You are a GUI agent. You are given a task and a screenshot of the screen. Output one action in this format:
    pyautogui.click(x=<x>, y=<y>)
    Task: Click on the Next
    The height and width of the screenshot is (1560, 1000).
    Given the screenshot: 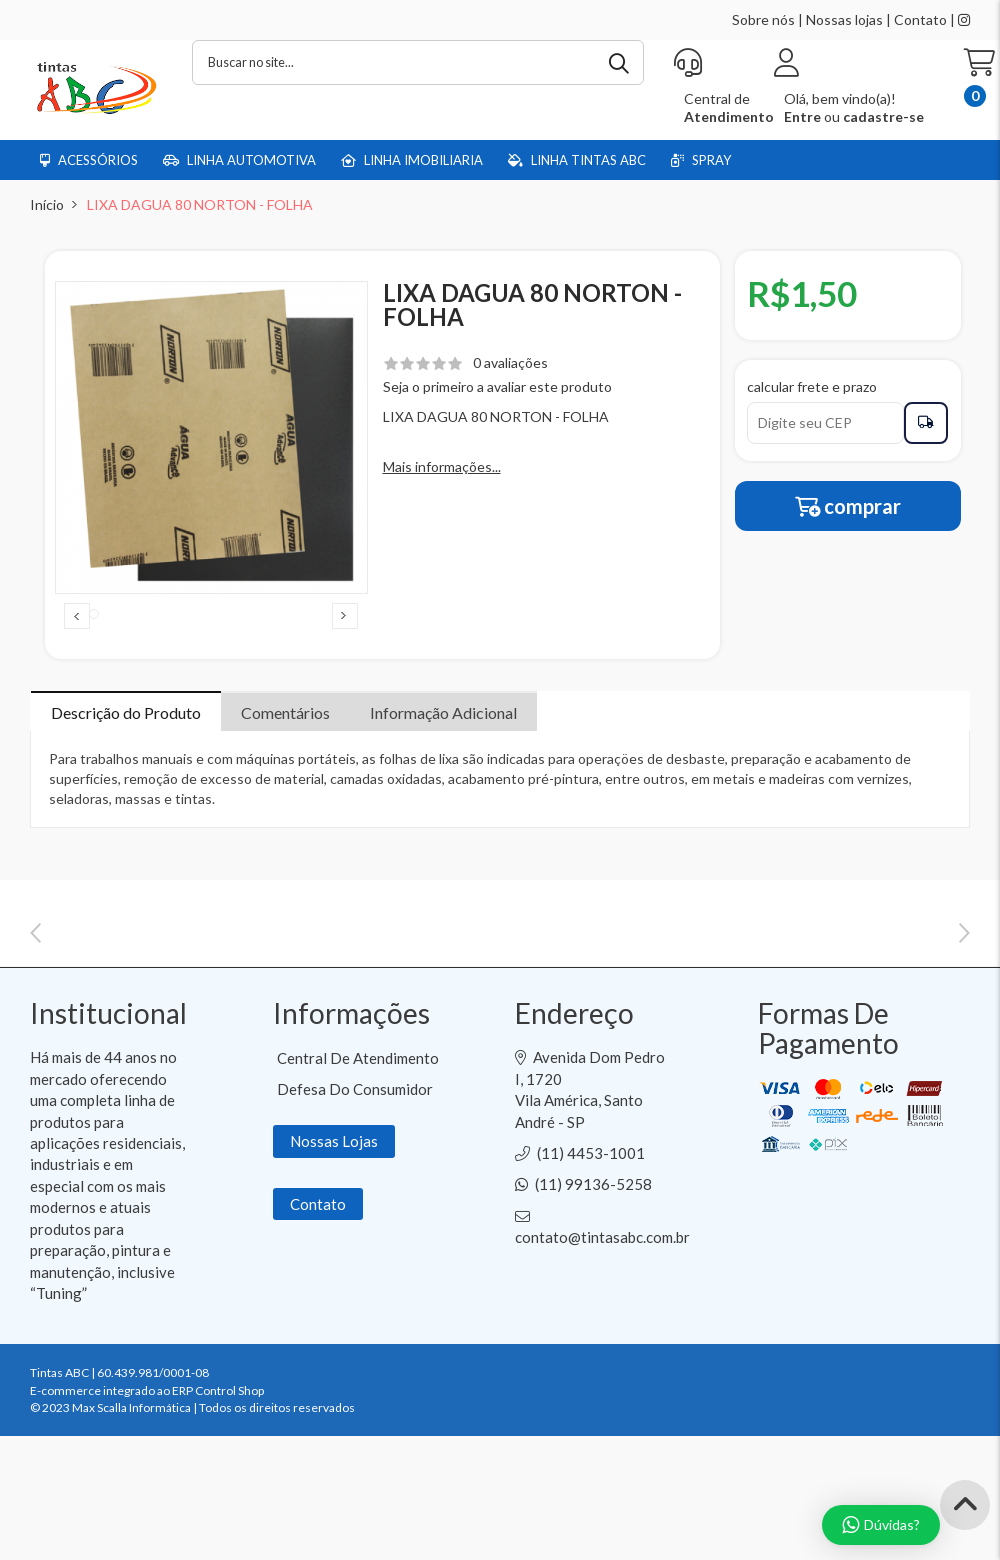 What is the action you would take?
    pyautogui.click(x=345, y=637)
    